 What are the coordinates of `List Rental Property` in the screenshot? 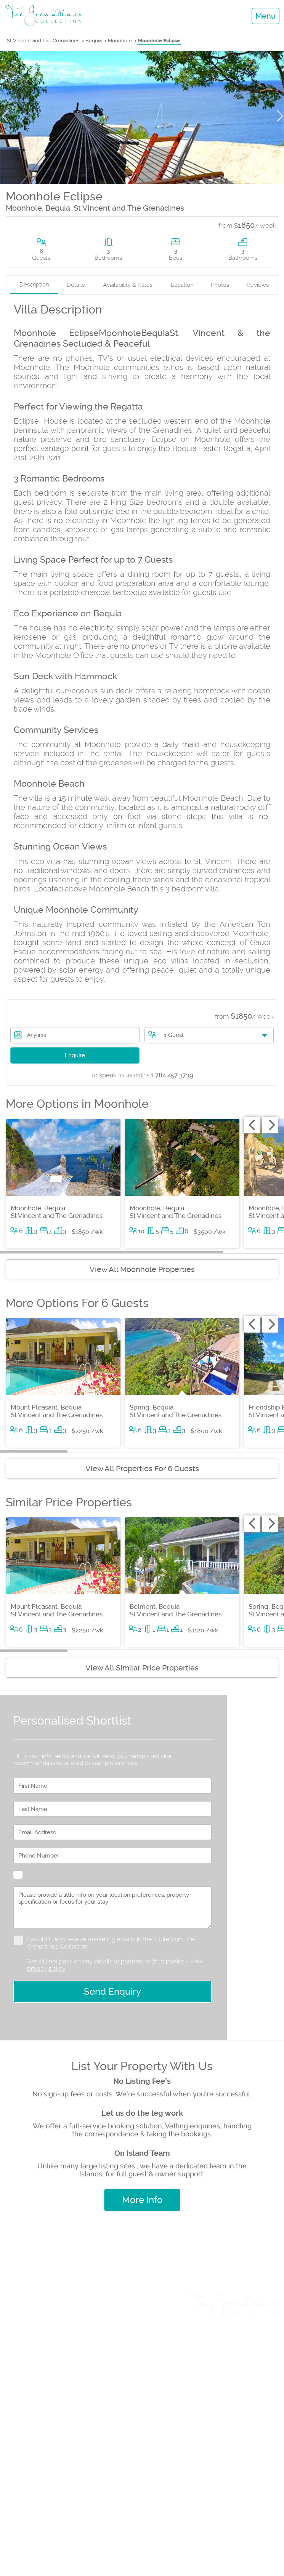 It's located at (40, 2409).